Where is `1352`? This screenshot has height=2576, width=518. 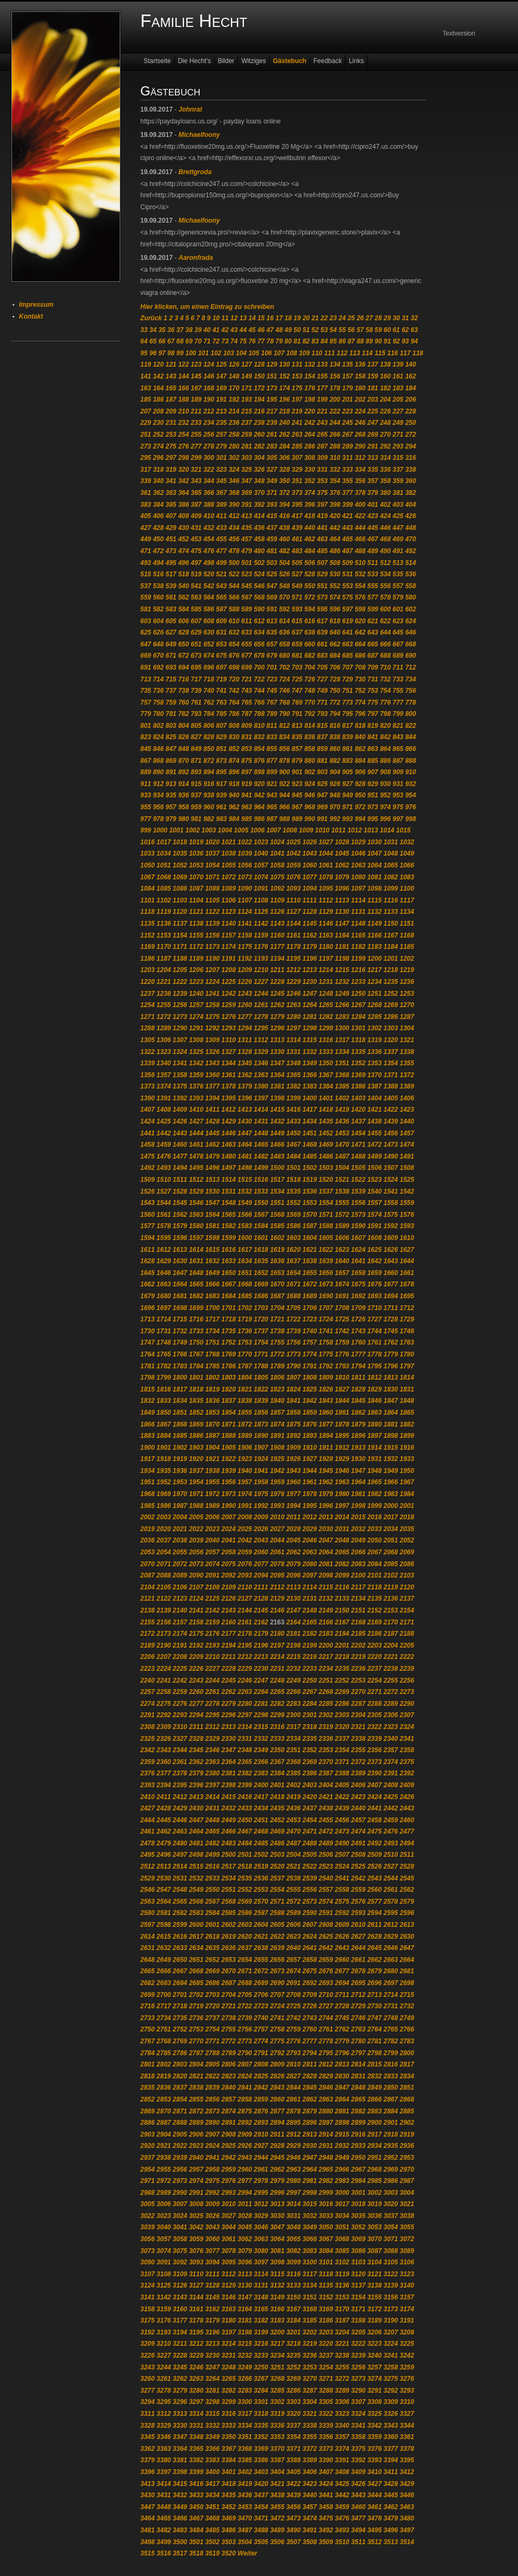 1352 is located at coordinates (358, 1063).